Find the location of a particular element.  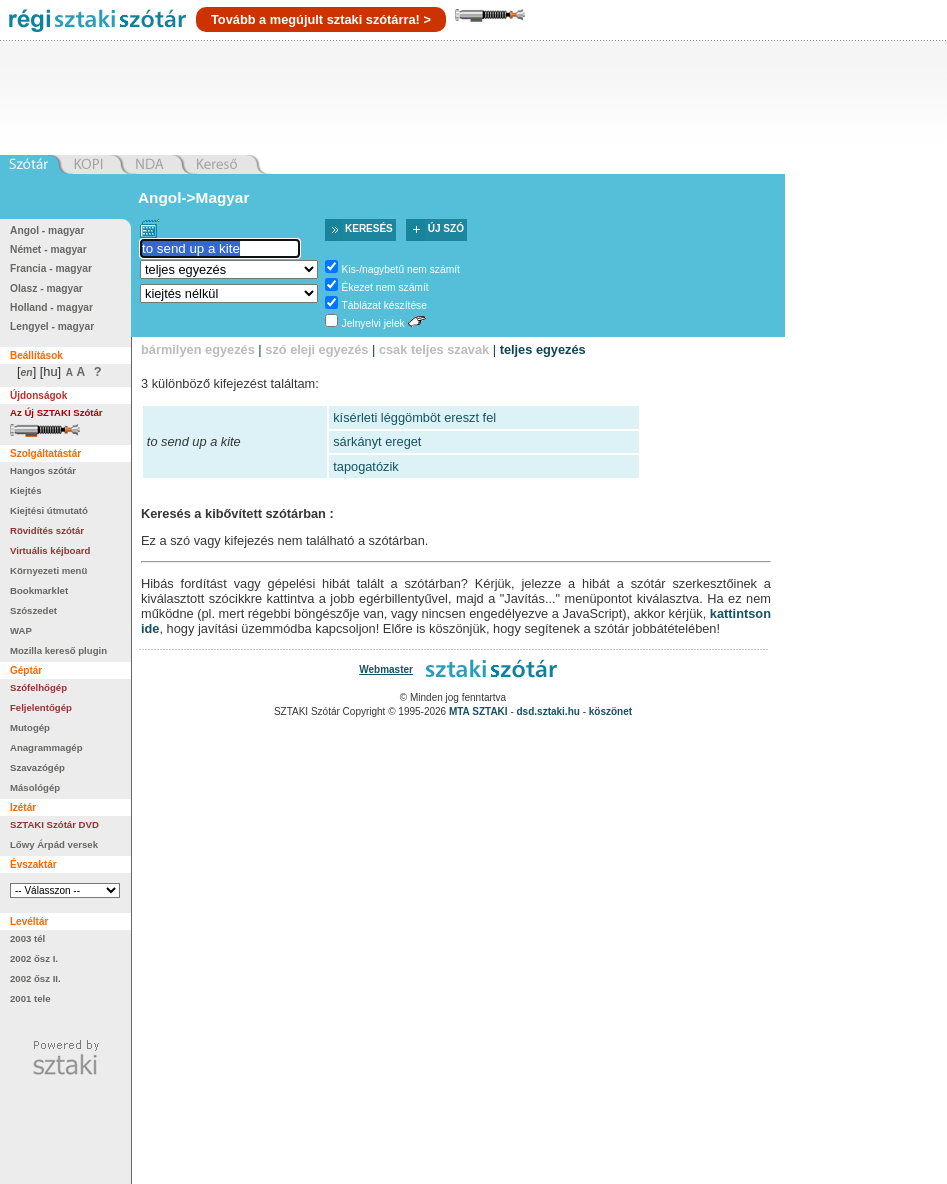

Szófelhőgép is located at coordinates (38, 687).